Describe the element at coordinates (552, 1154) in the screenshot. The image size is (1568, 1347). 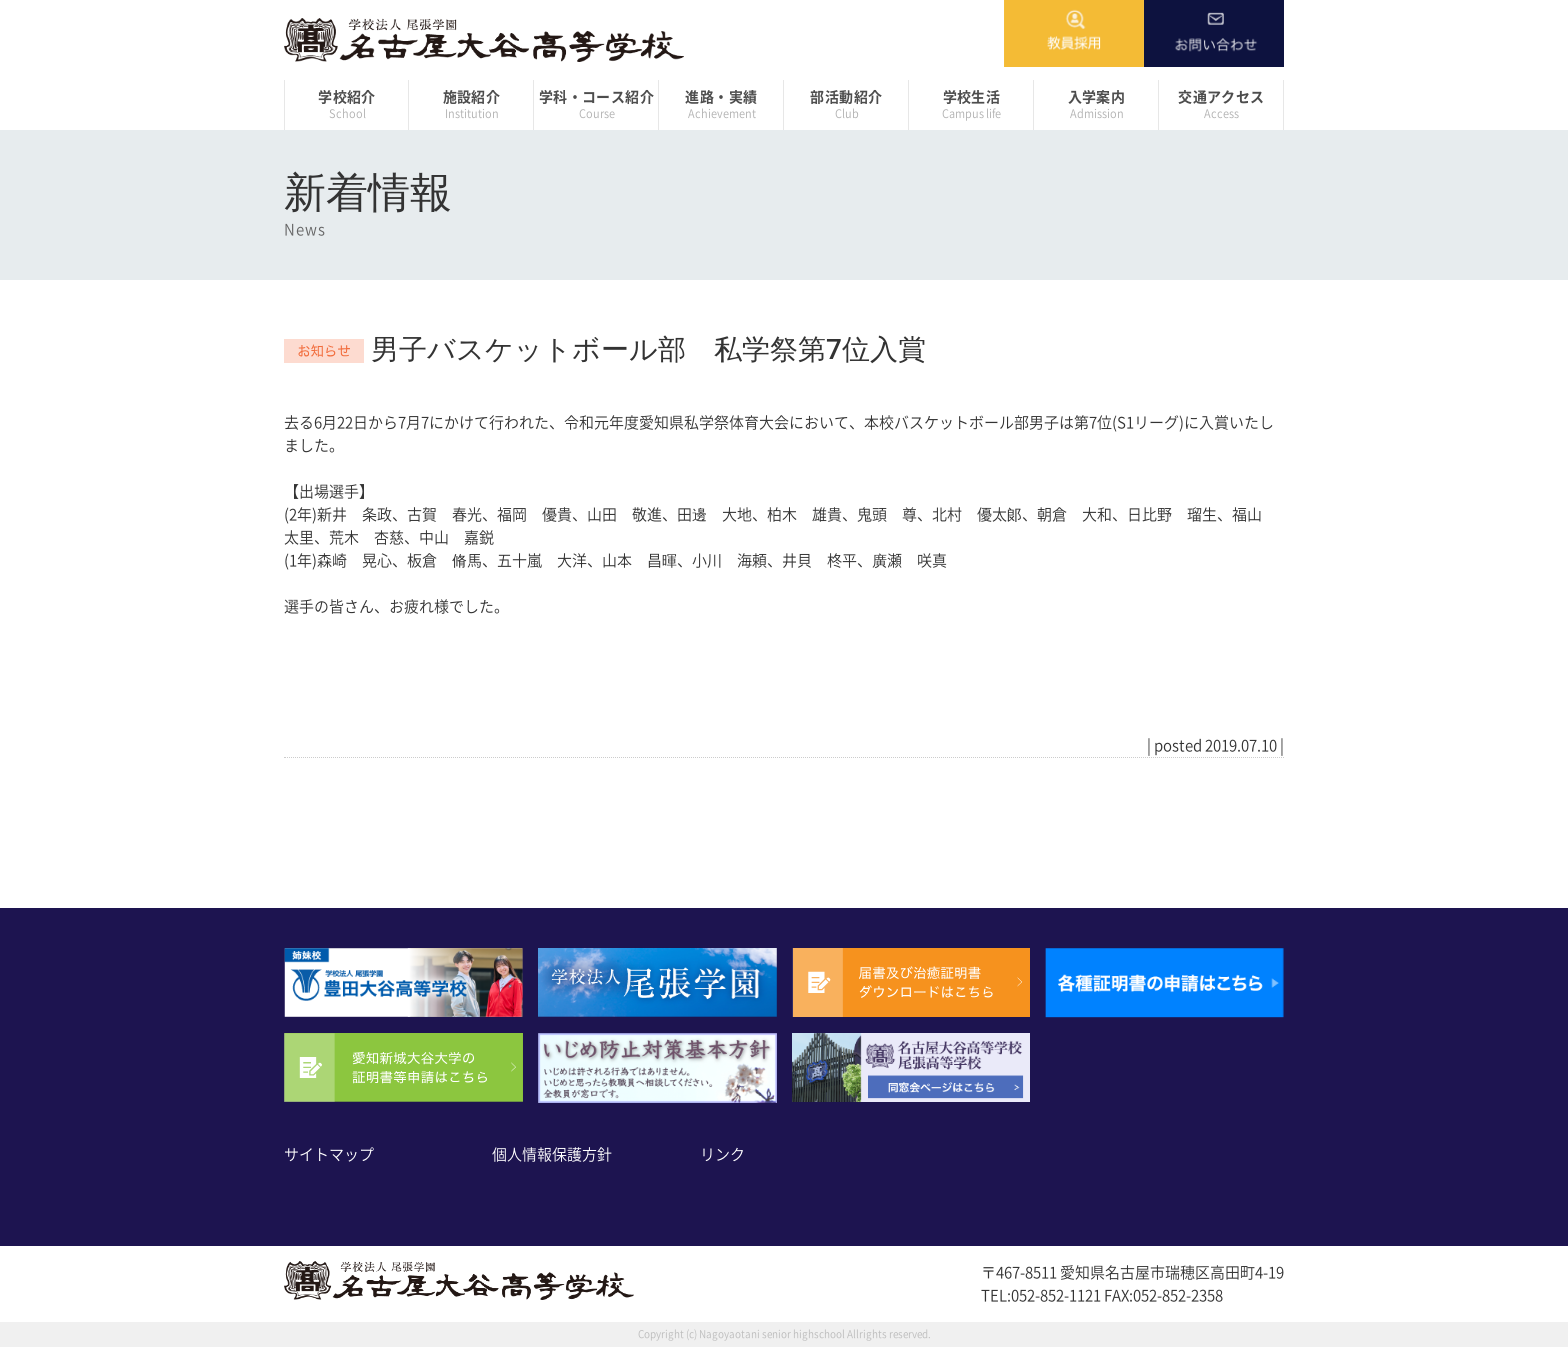
I see `個人情報保護方針` at that location.